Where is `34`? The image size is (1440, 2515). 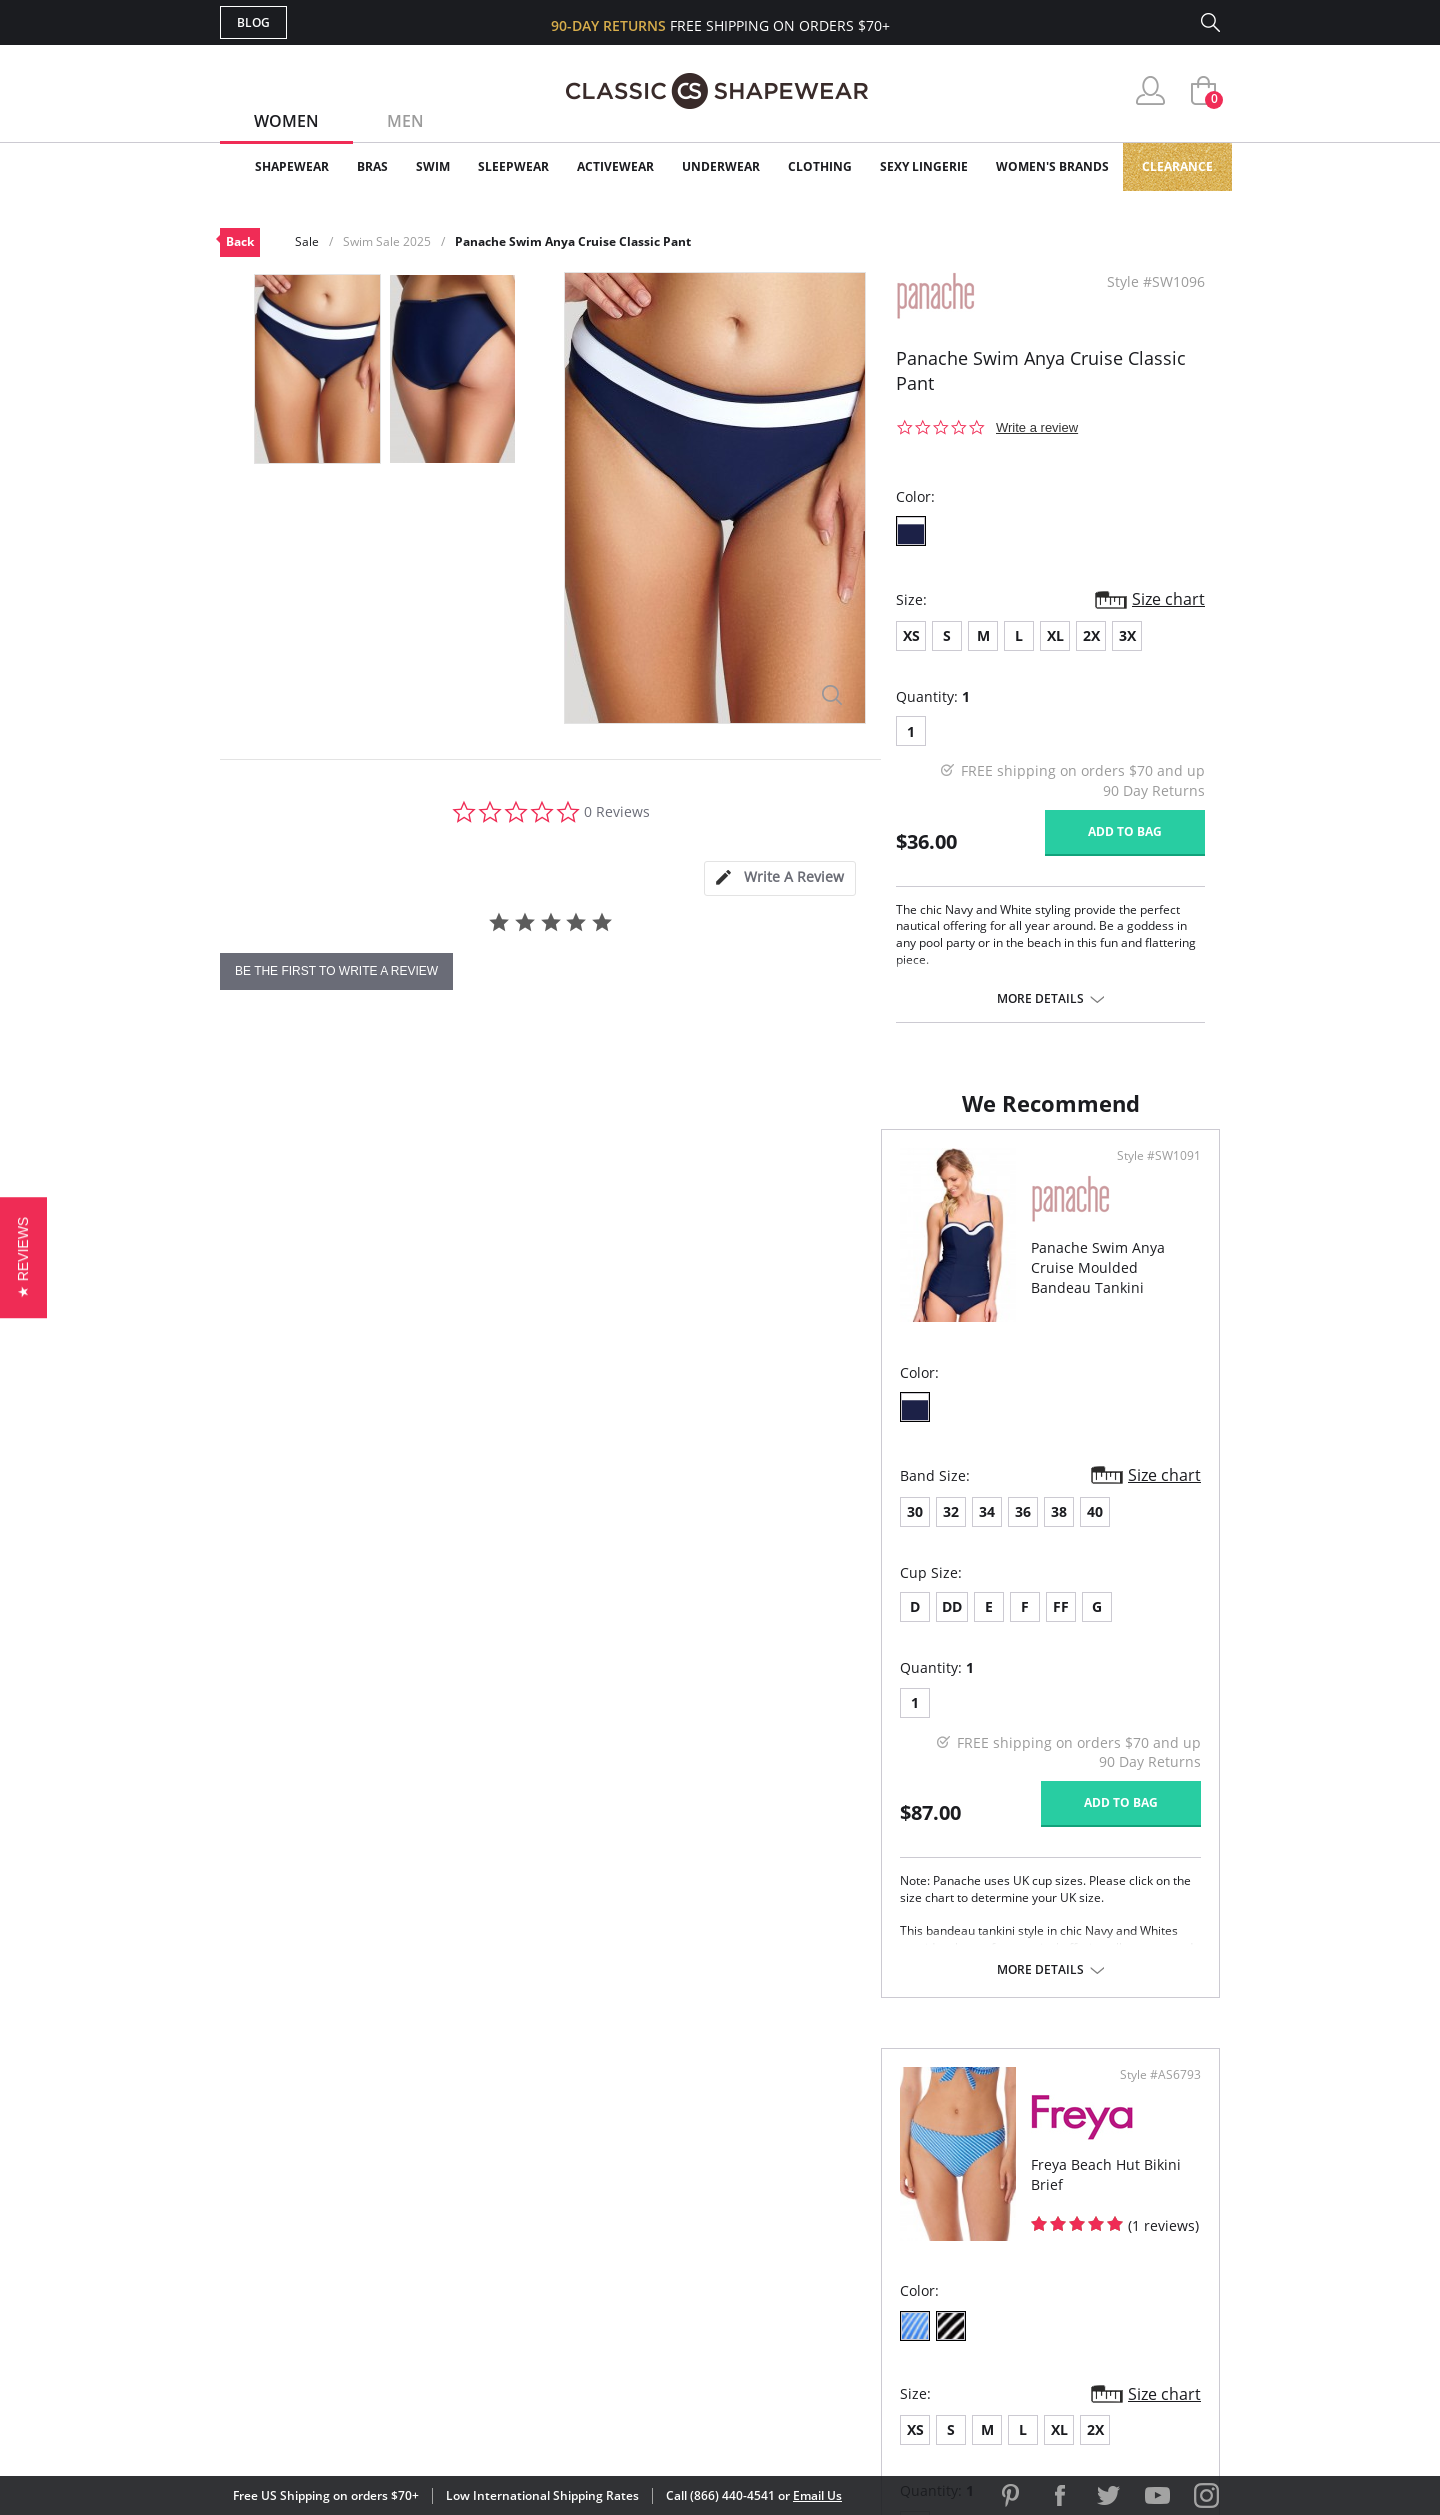 34 is located at coordinates (326, 1531).